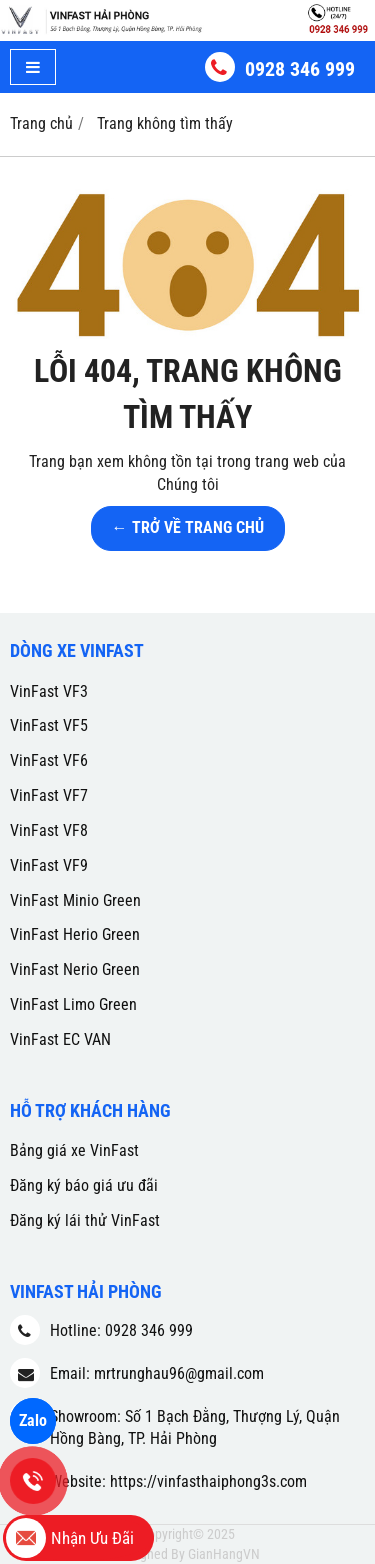 This screenshot has height=1564, width=375. What do you see at coordinates (73, 1004) in the screenshot?
I see `VinFast Limo Green` at bounding box center [73, 1004].